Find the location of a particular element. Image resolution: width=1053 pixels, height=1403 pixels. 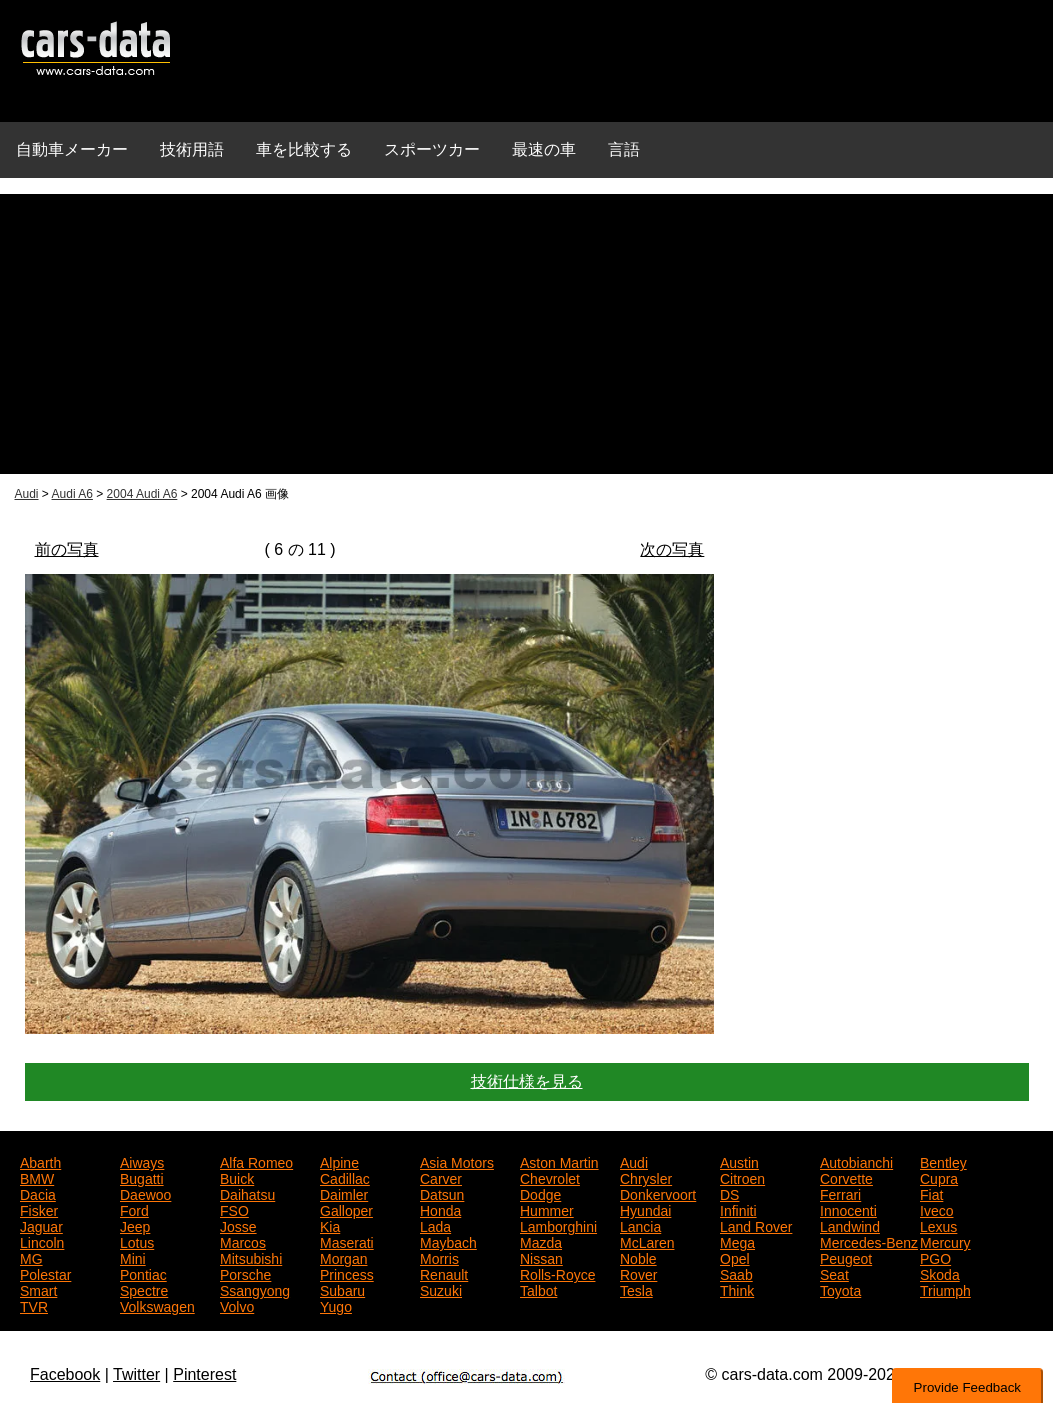

Volkswagen is located at coordinates (157, 1305).